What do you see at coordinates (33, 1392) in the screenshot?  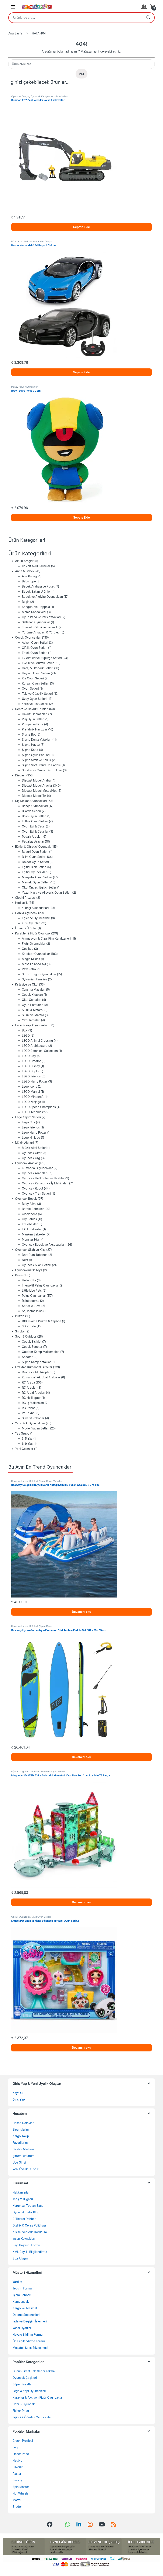 I see `RC Arazi Araçları` at bounding box center [33, 1392].